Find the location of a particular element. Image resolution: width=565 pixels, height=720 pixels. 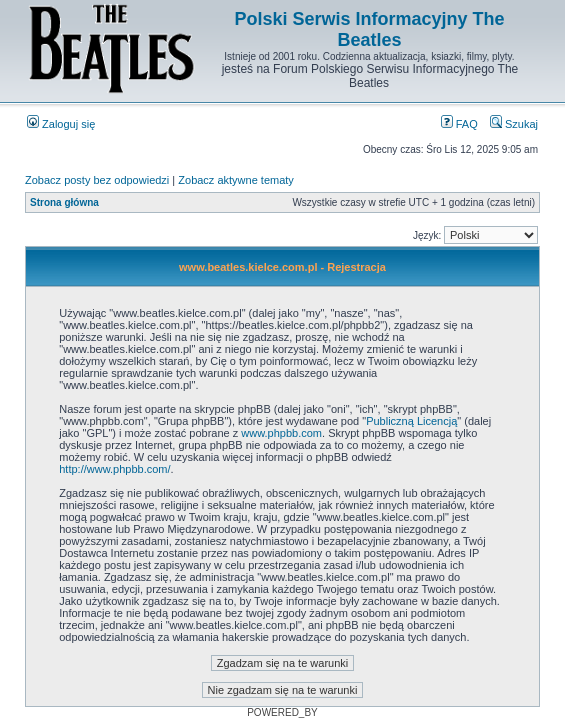

Szukaj is located at coordinates (514, 124).